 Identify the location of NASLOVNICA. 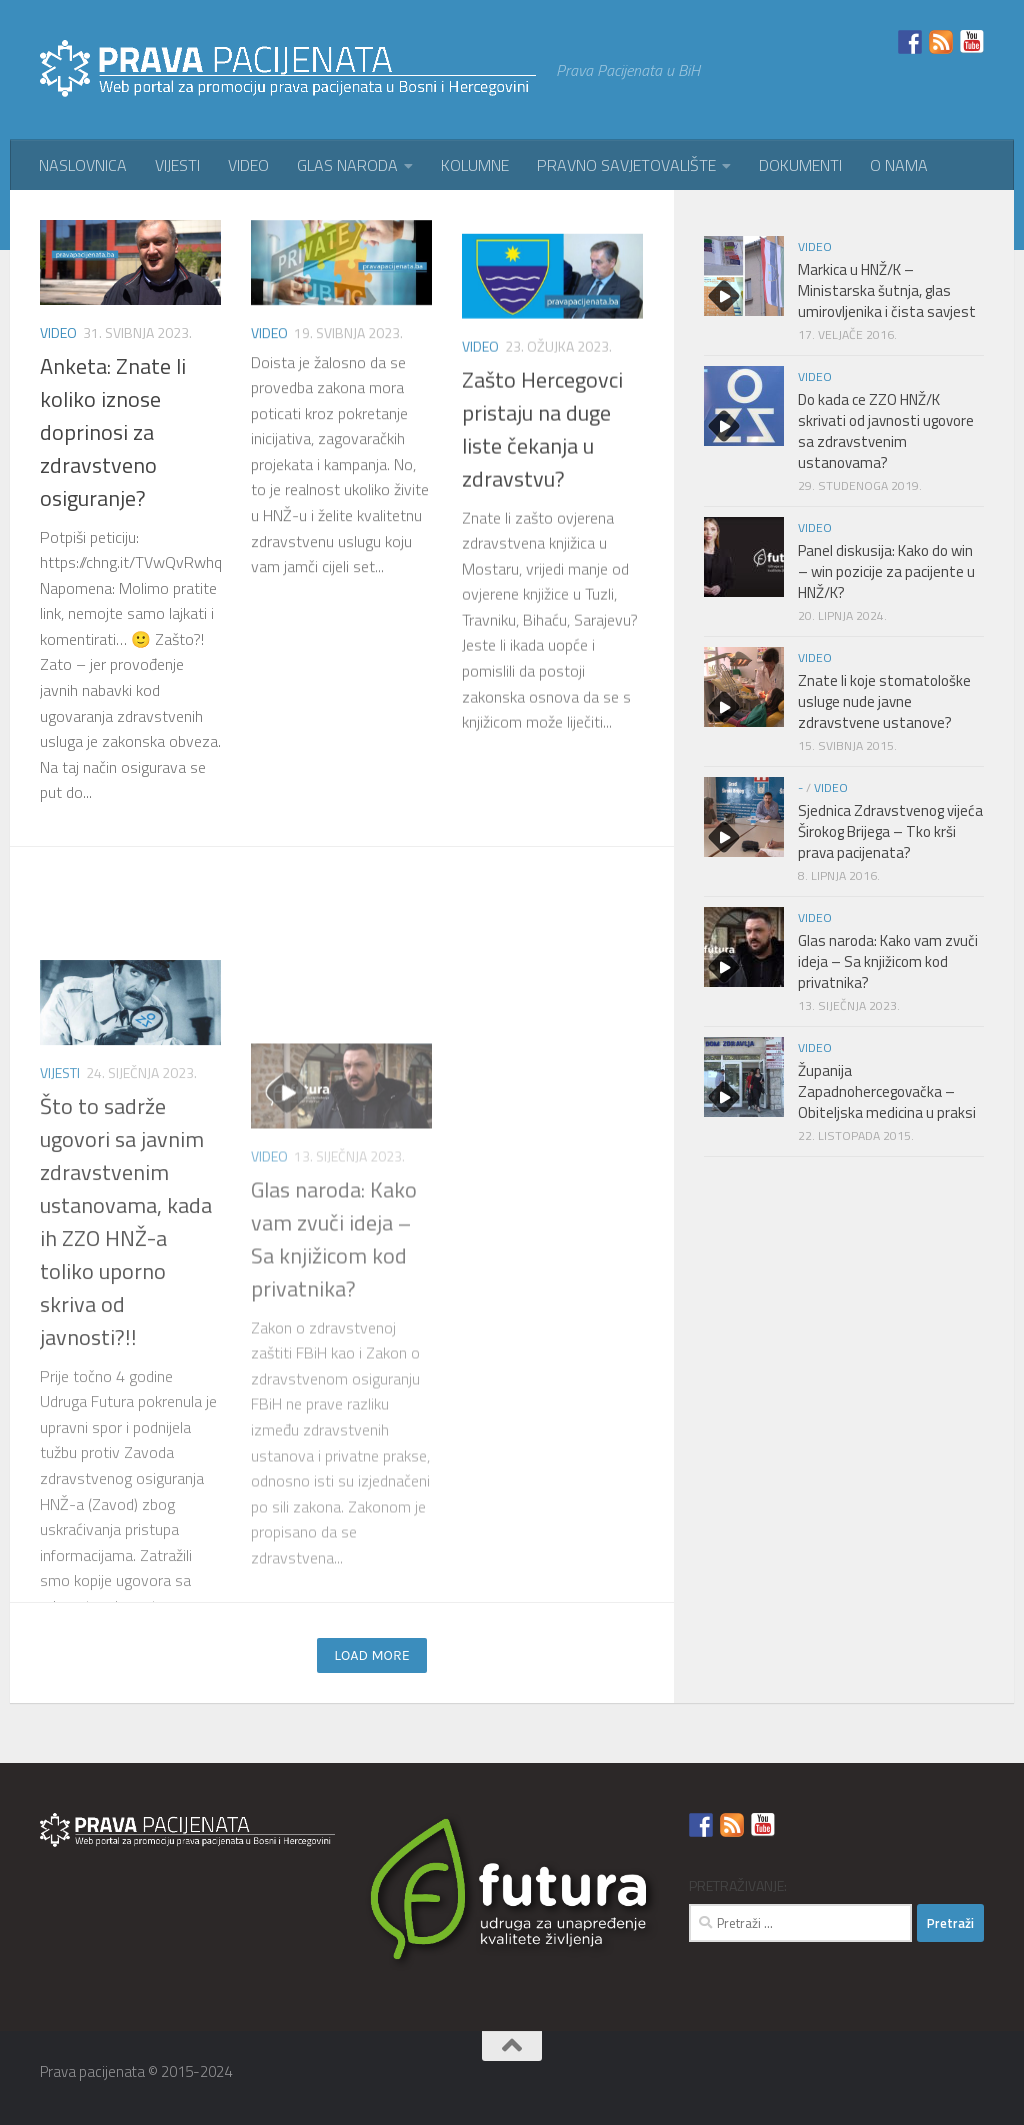
(83, 165).